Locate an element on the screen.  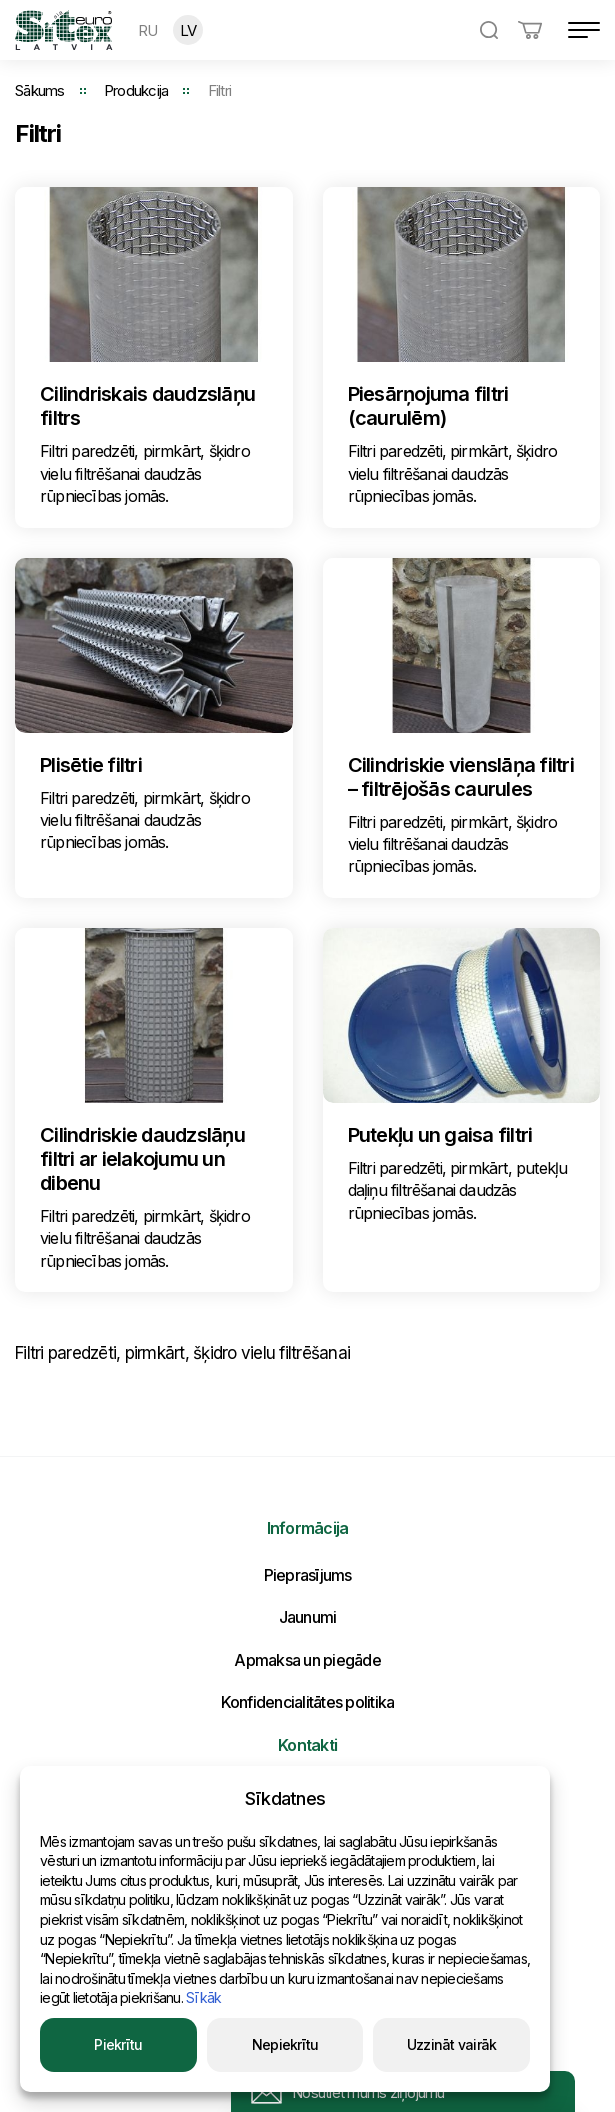
Sākums is located at coordinates (40, 90).